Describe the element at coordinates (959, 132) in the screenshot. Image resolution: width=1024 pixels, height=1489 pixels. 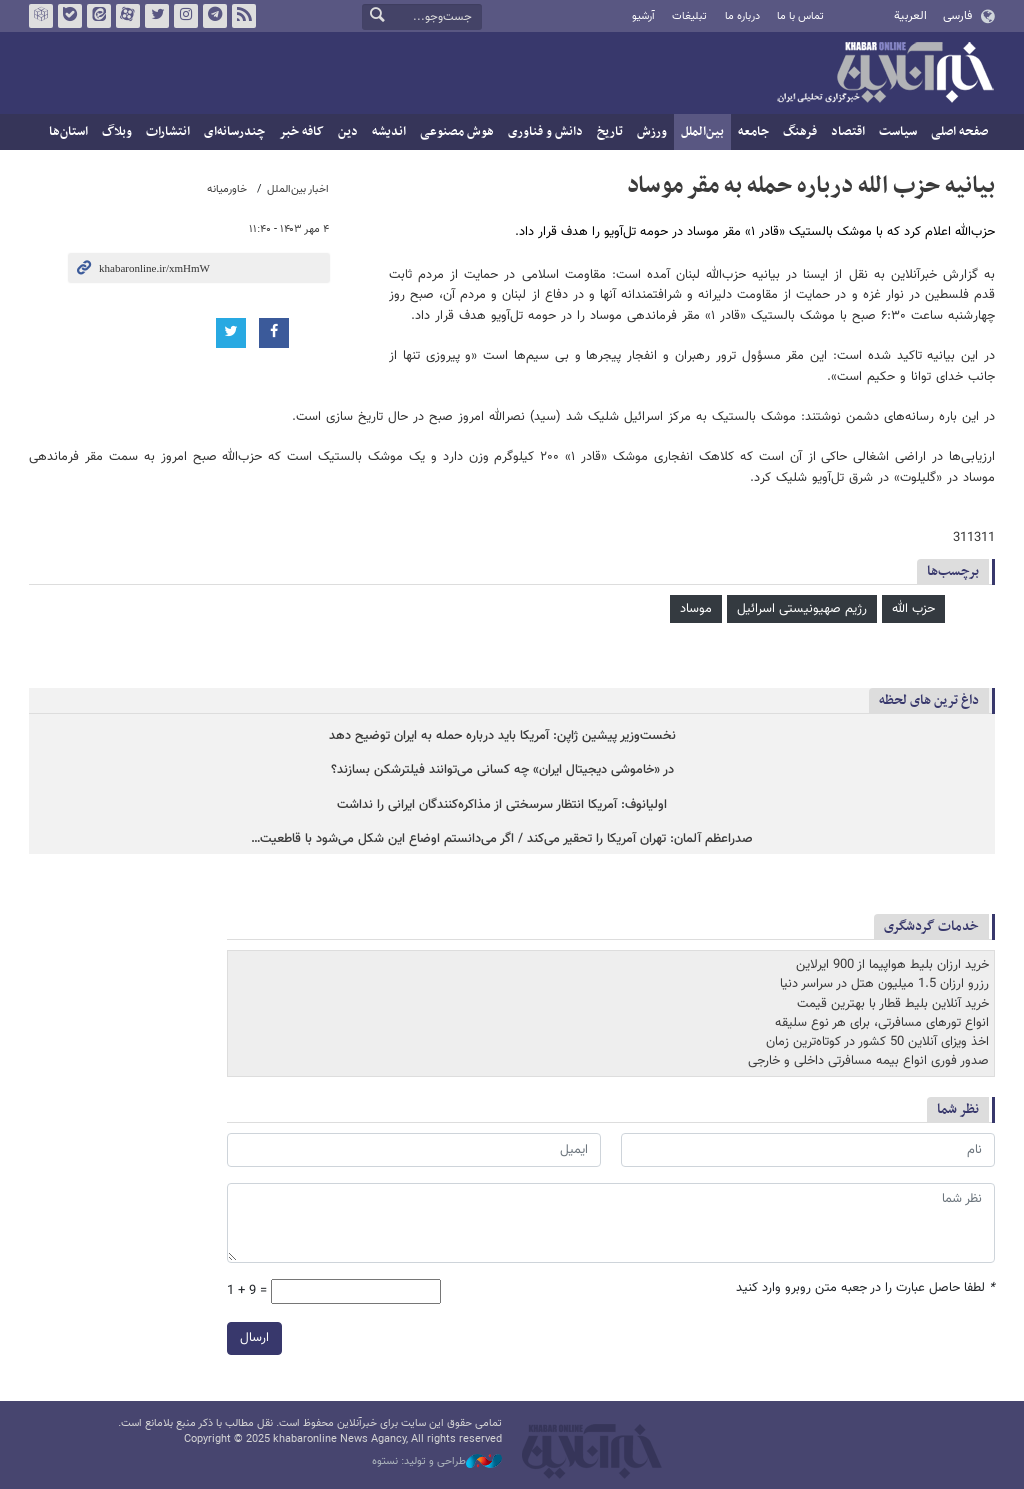
I see `صفحه اصلی` at that location.